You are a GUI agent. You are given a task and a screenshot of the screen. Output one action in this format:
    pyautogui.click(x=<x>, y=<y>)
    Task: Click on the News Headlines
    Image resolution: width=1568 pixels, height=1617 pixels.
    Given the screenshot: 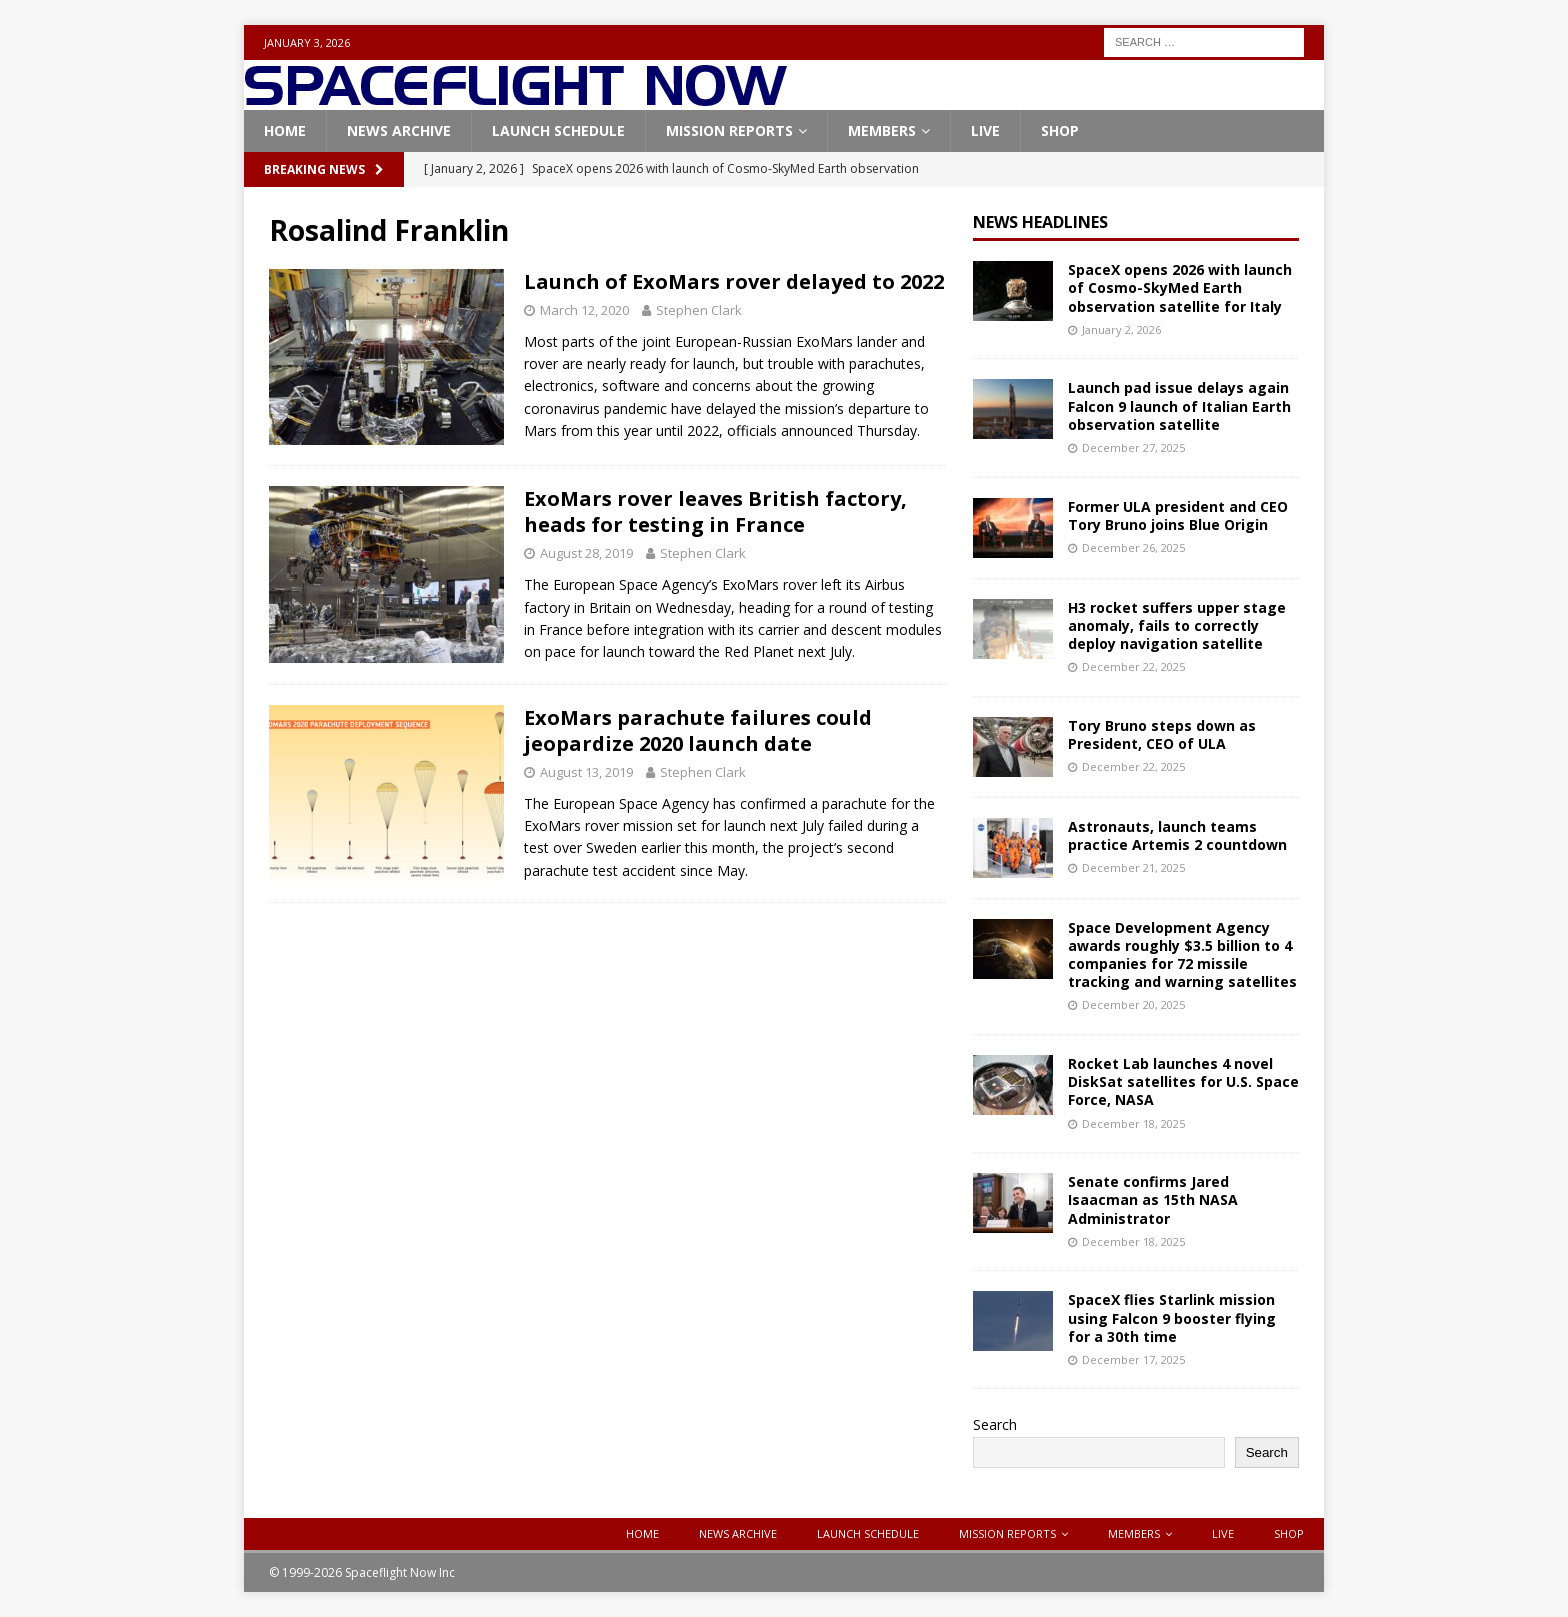 What is the action you would take?
    pyautogui.click(x=1040, y=222)
    